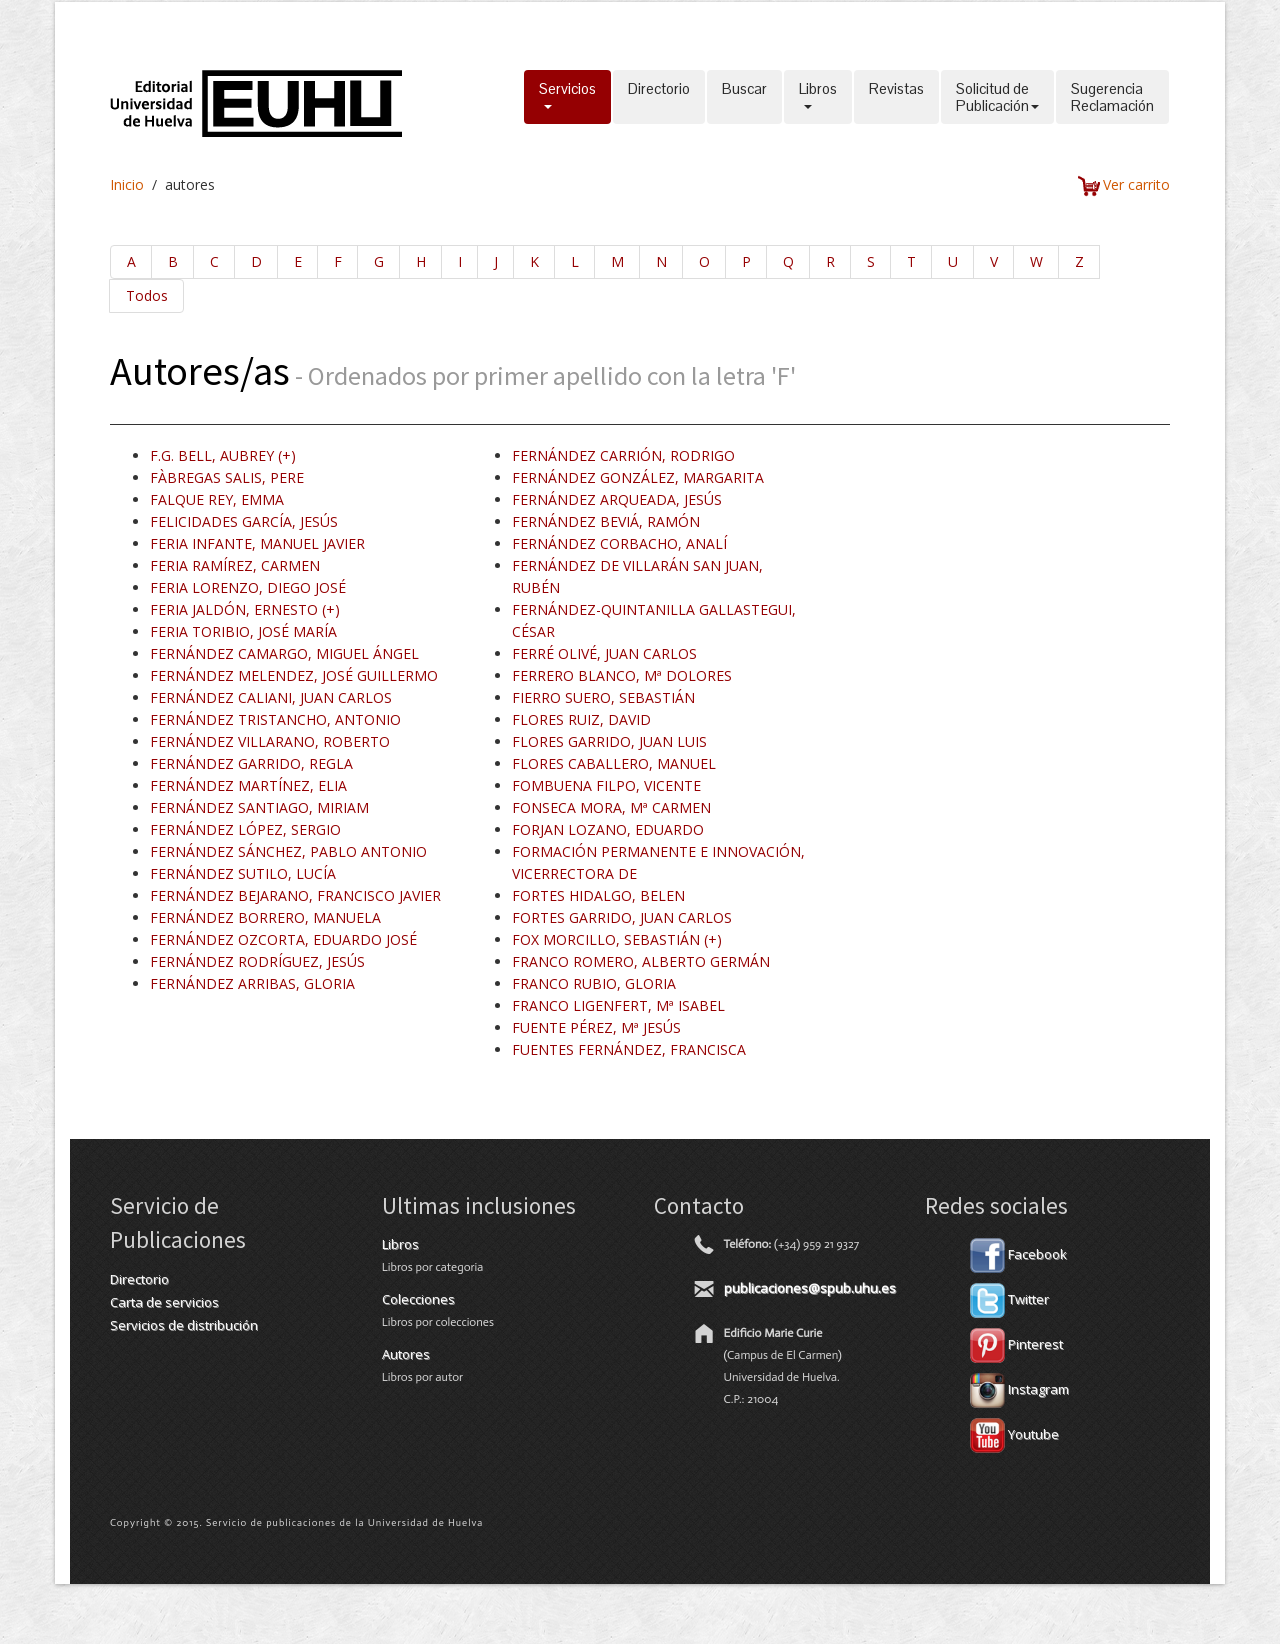 The width and height of the screenshot is (1280, 1644). What do you see at coordinates (1018, 1254) in the screenshot?
I see `Facebook` at bounding box center [1018, 1254].